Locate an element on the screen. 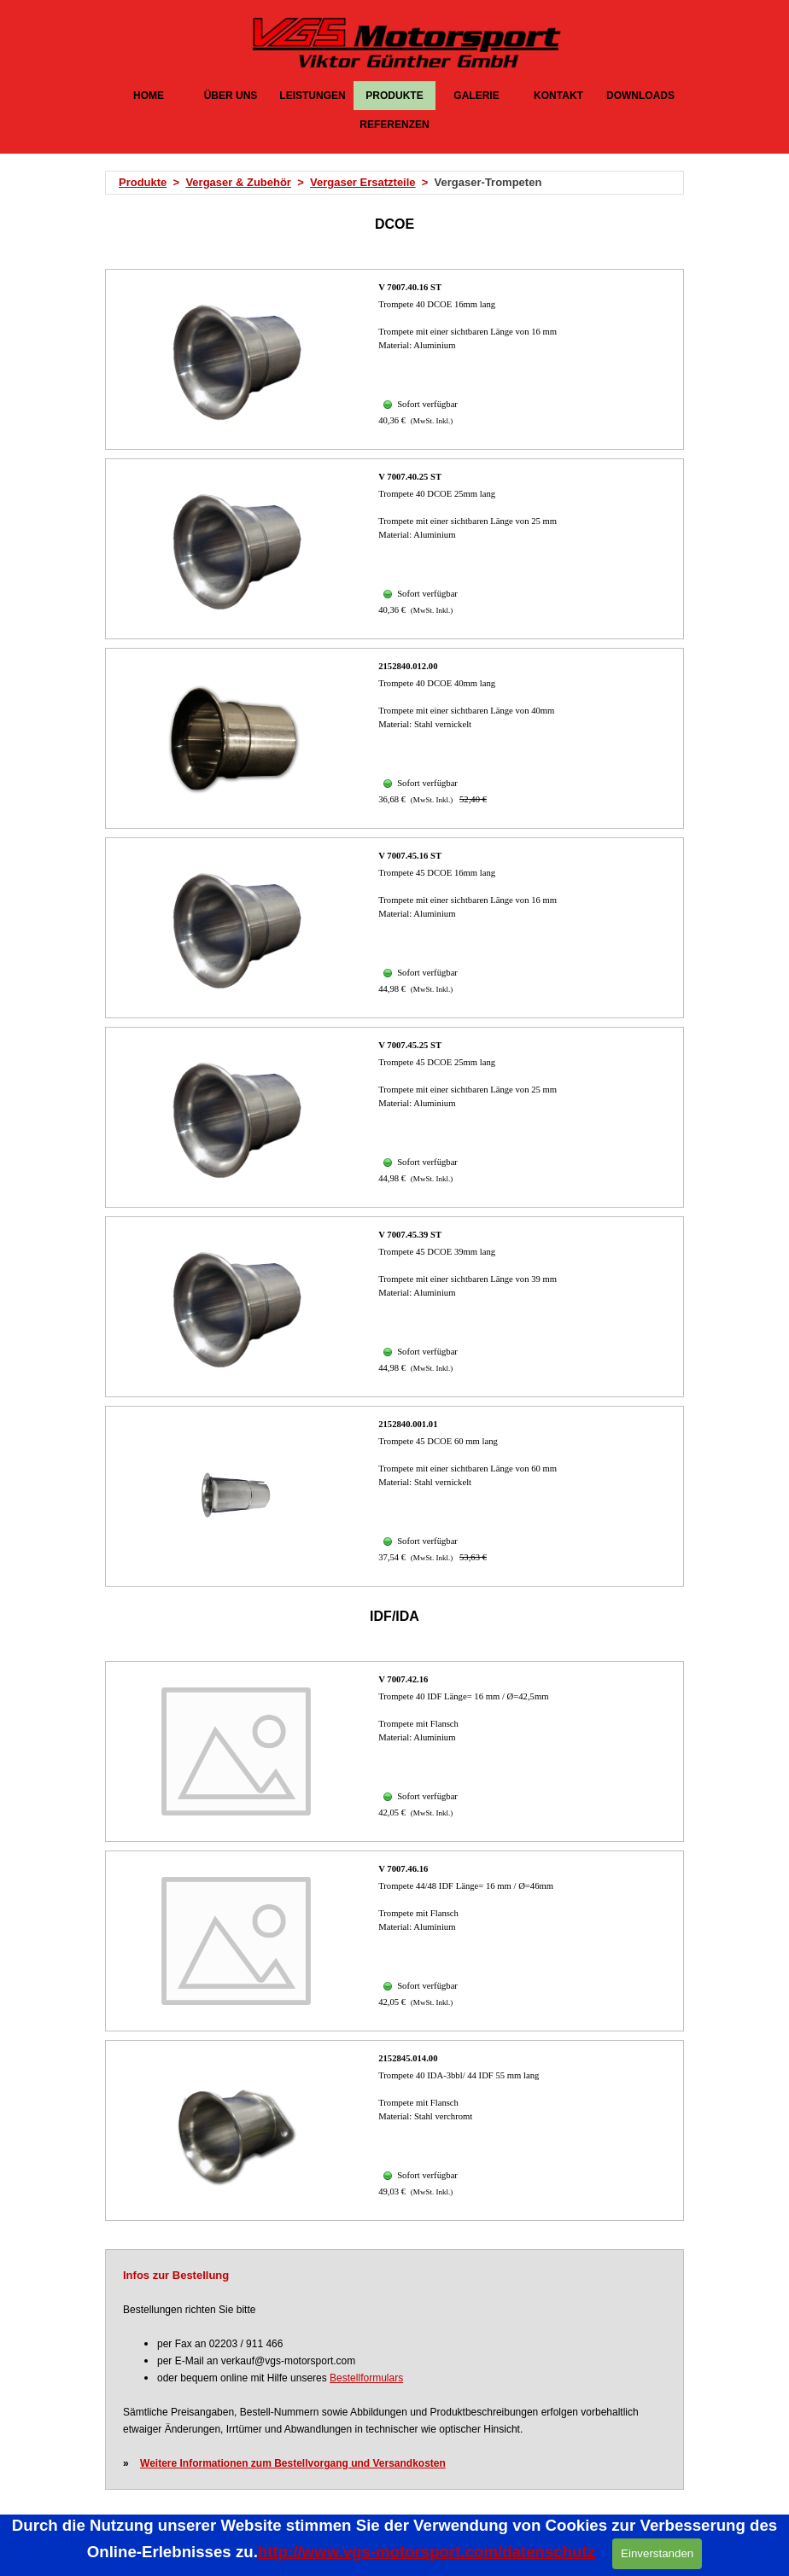 The height and width of the screenshot is (2576, 789). V 7007.45.25 ST [button] is located at coordinates (409, 1045).